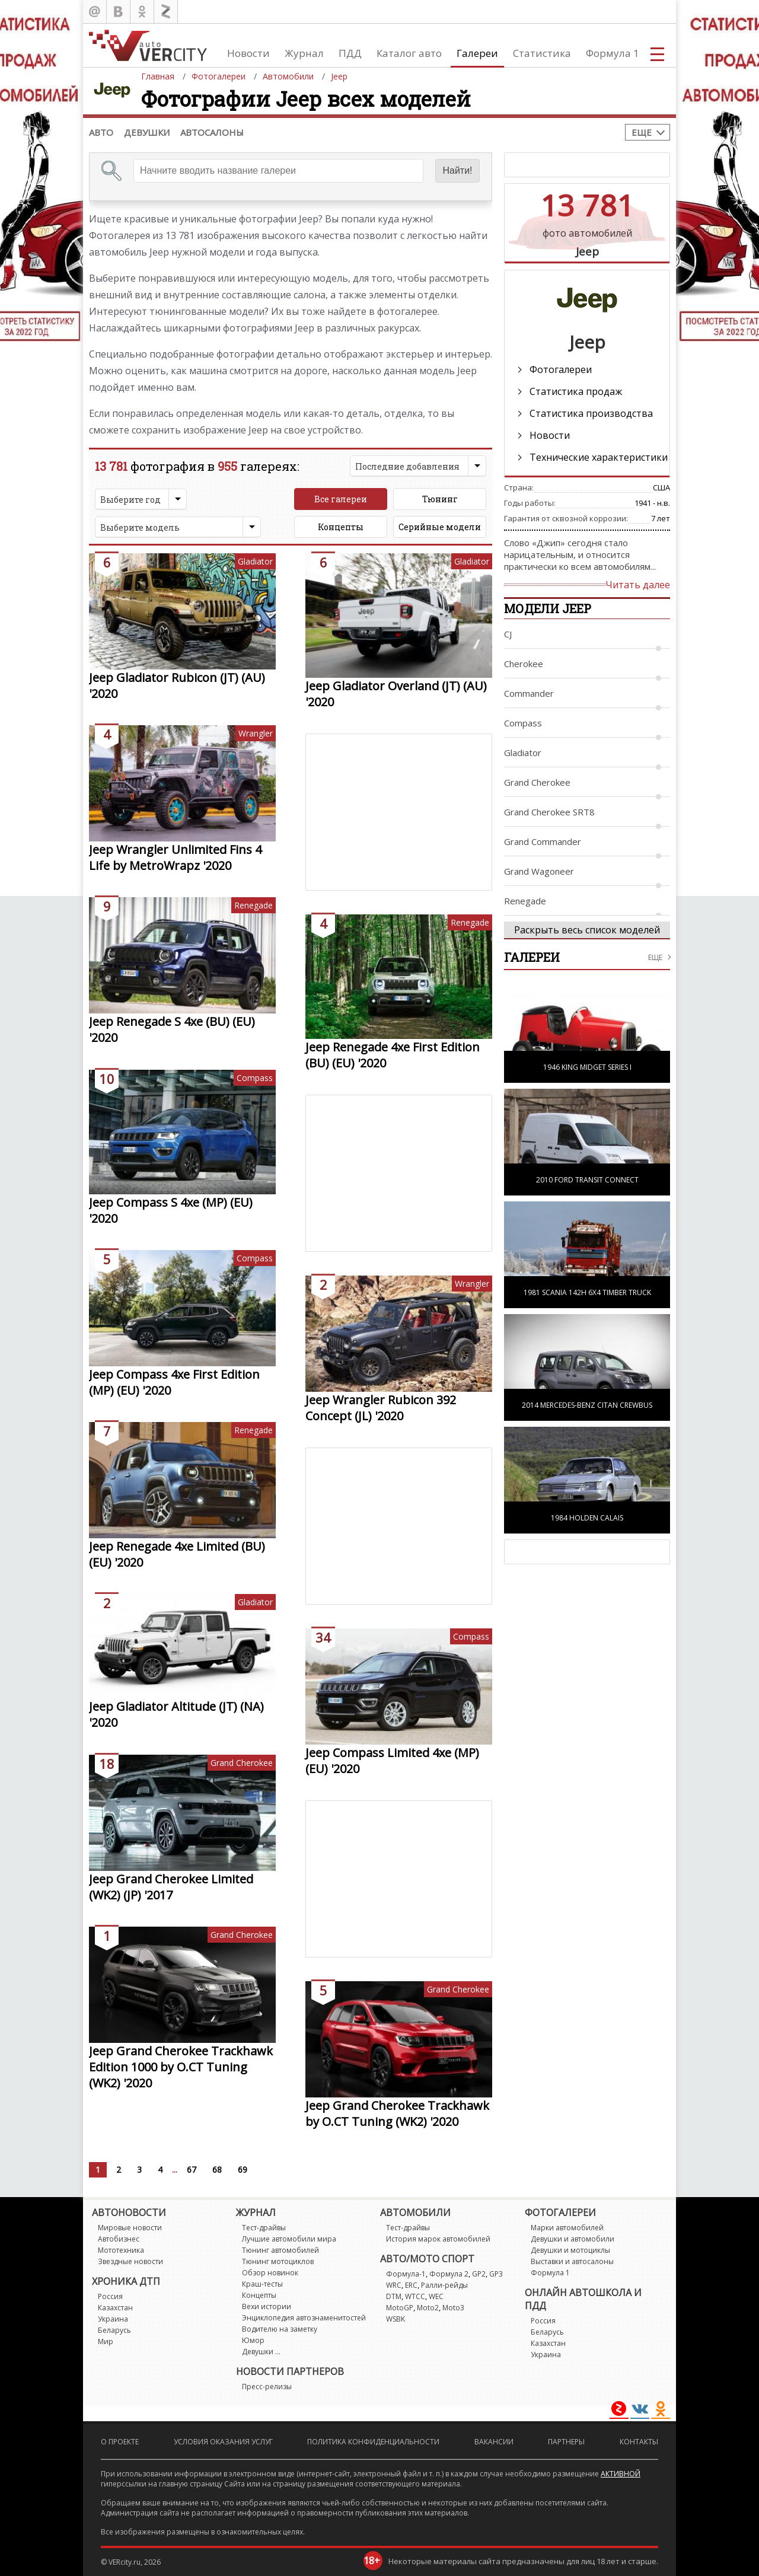  I want to click on Читать далее, so click(637, 584).